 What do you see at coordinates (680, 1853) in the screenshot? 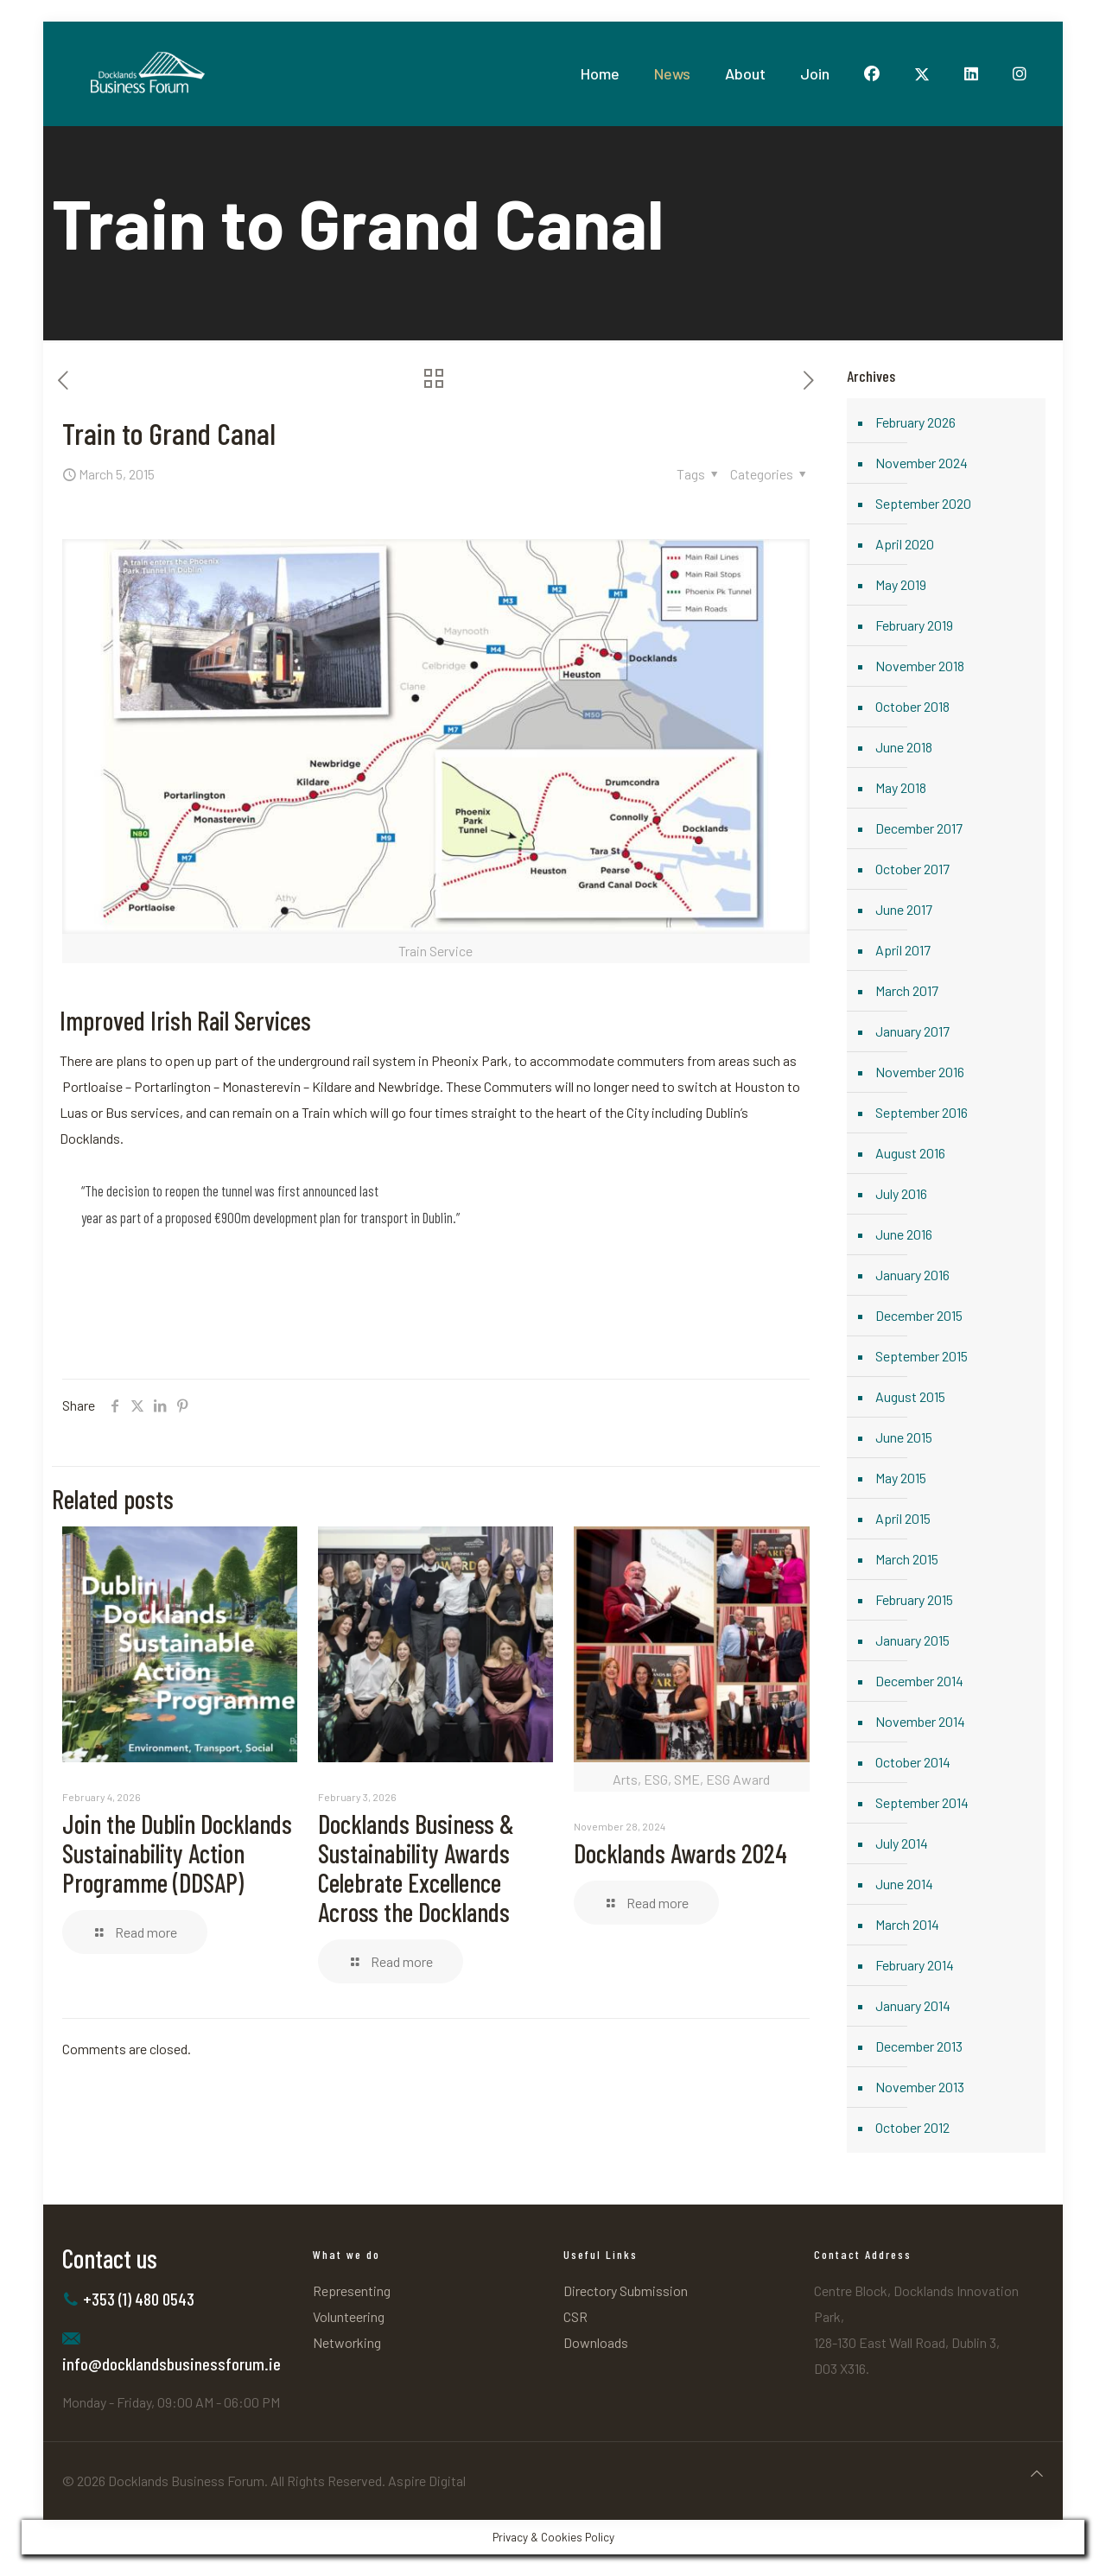
I see `Docklands Awards 2024` at bounding box center [680, 1853].